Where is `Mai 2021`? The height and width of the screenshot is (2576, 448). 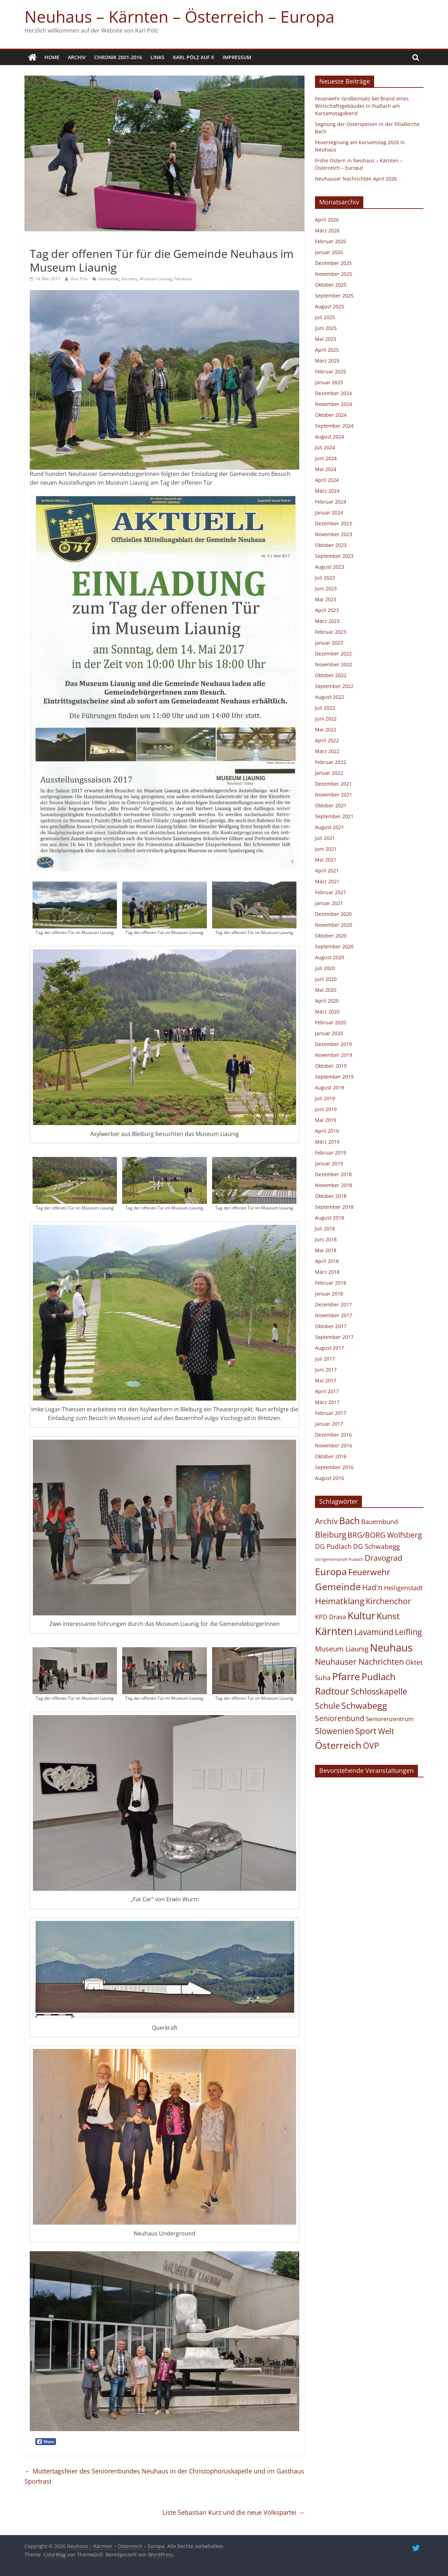
Mai 2021 is located at coordinates (325, 859).